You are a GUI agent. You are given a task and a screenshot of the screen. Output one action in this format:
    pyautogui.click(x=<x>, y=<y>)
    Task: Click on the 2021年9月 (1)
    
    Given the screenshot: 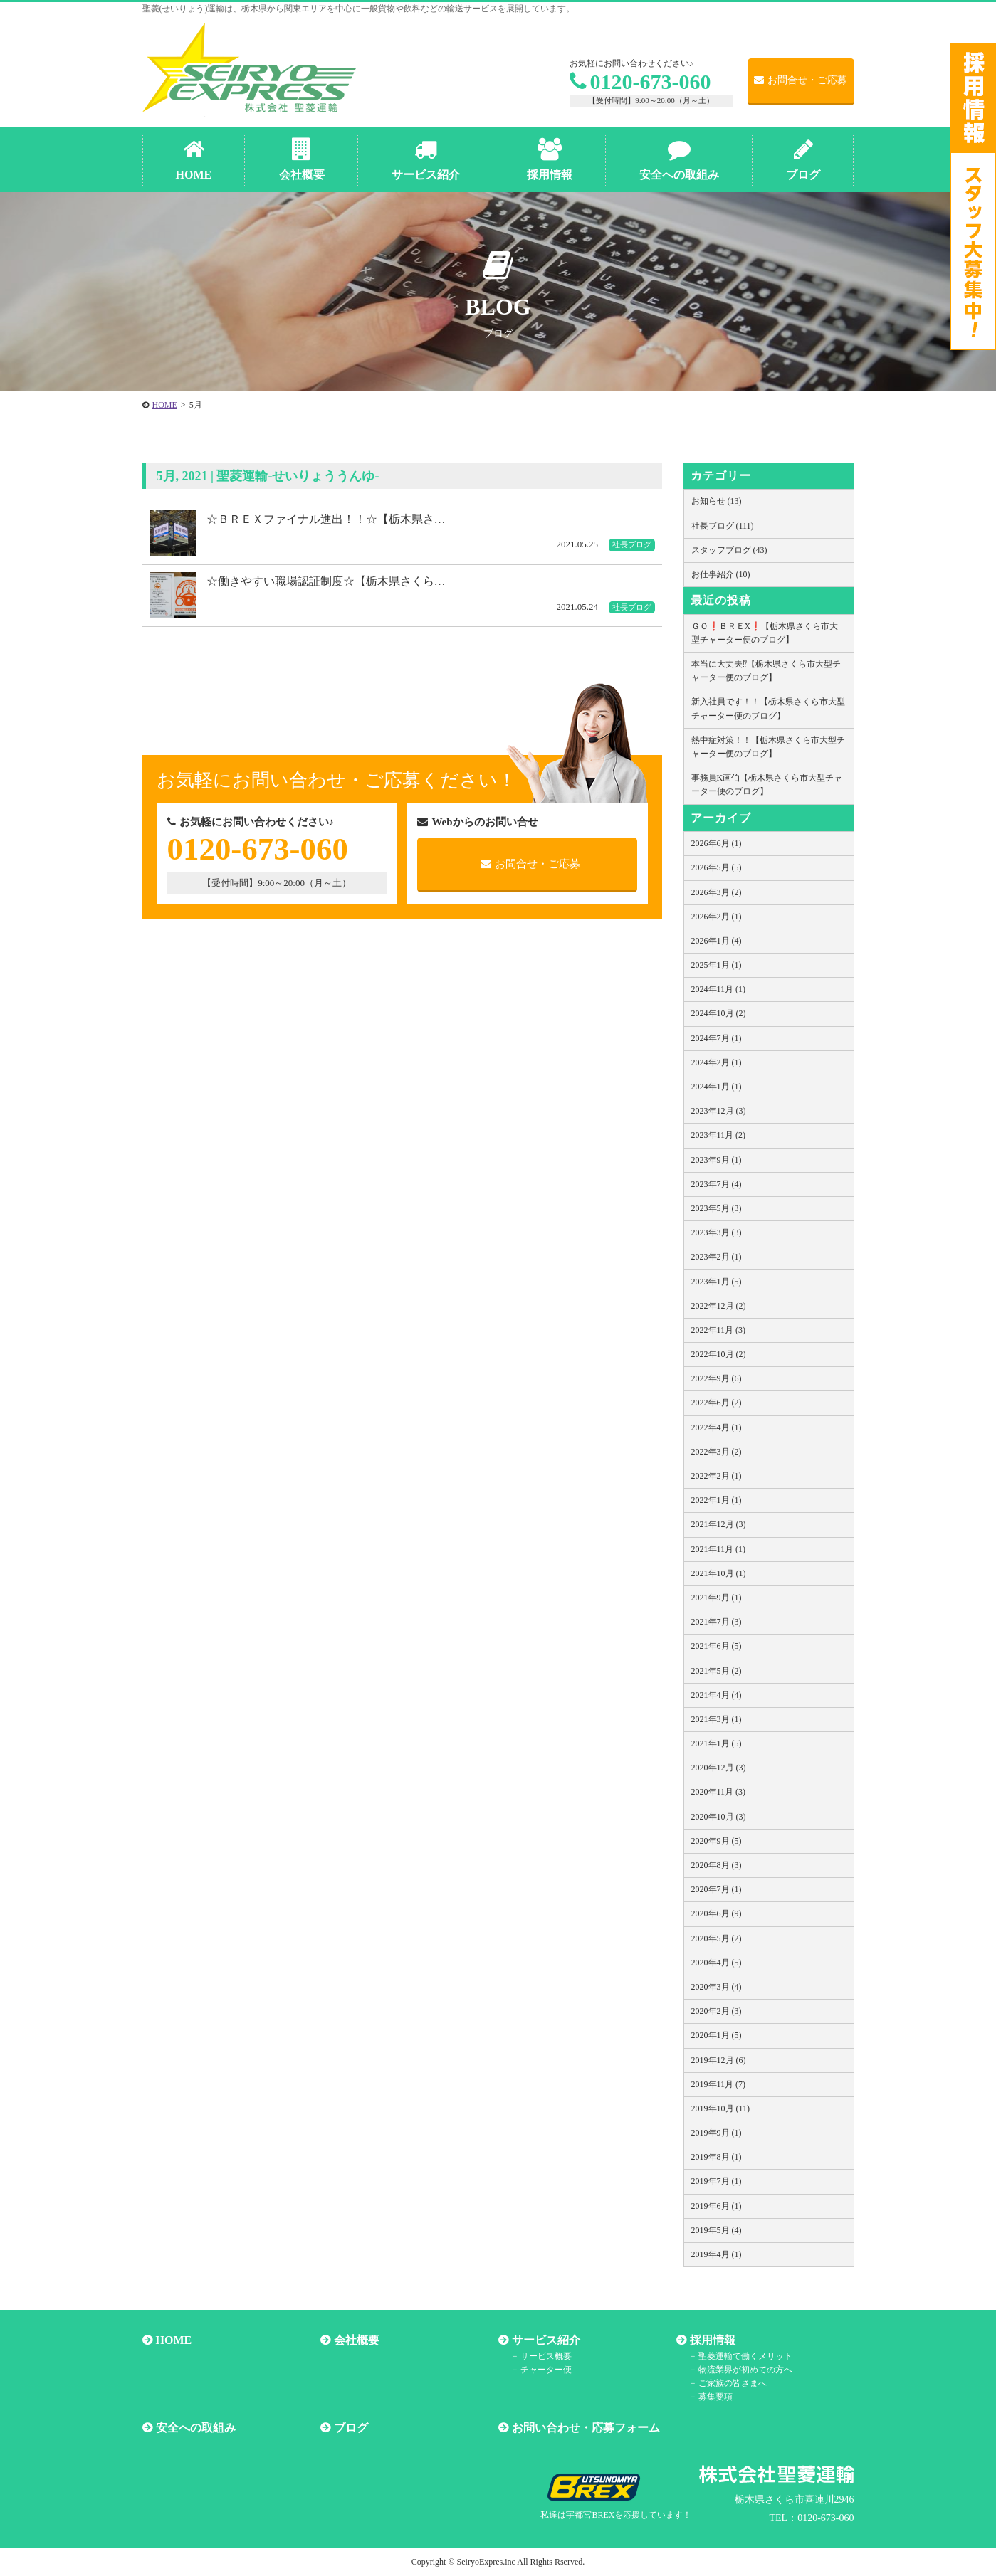 What is the action you would take?
    pyautogui.click(x=716, y=1598)
    